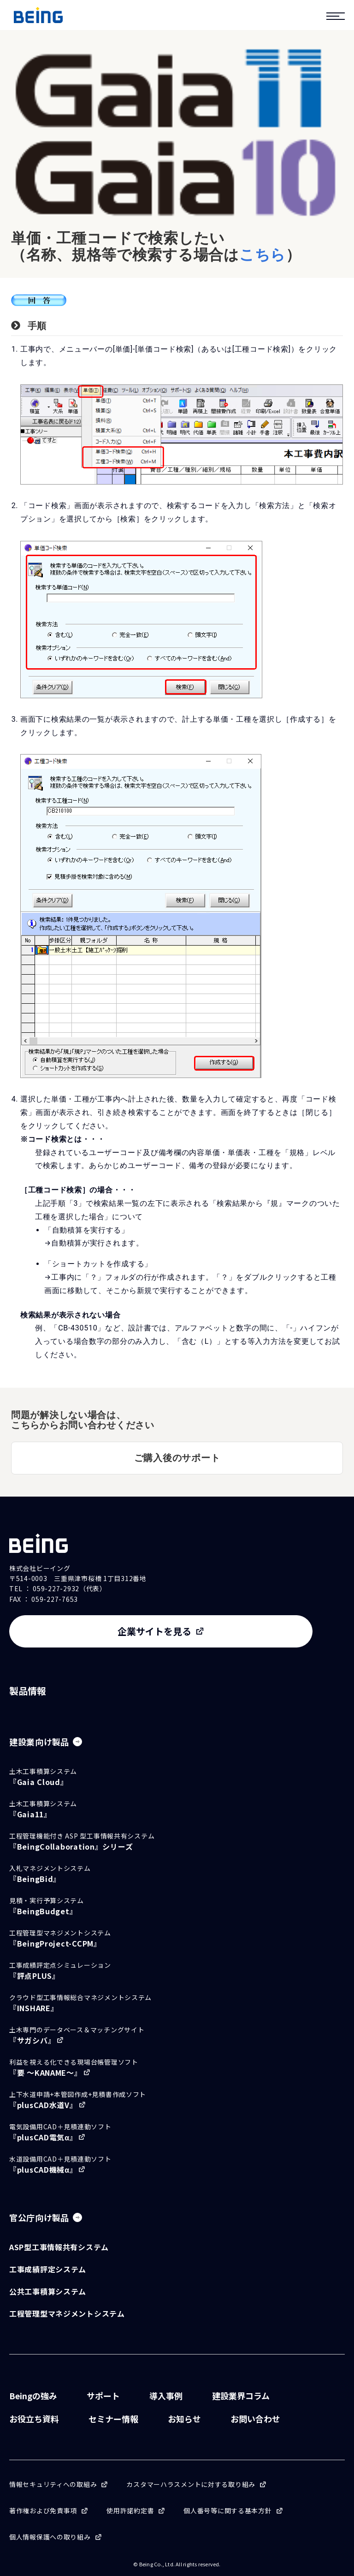 This screenshot has height=2576, width=354. I want to click on セミナー情報, so click(113, 2419).